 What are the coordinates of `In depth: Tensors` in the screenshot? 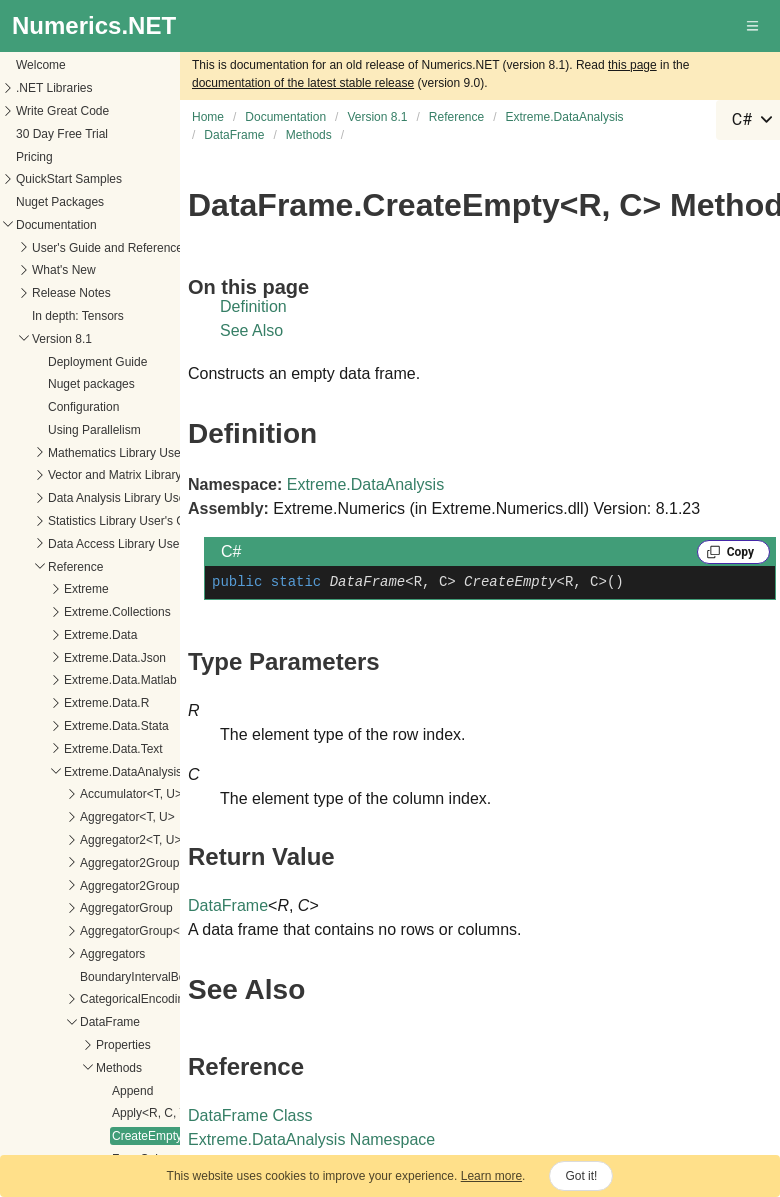 It's located at (78, 316).